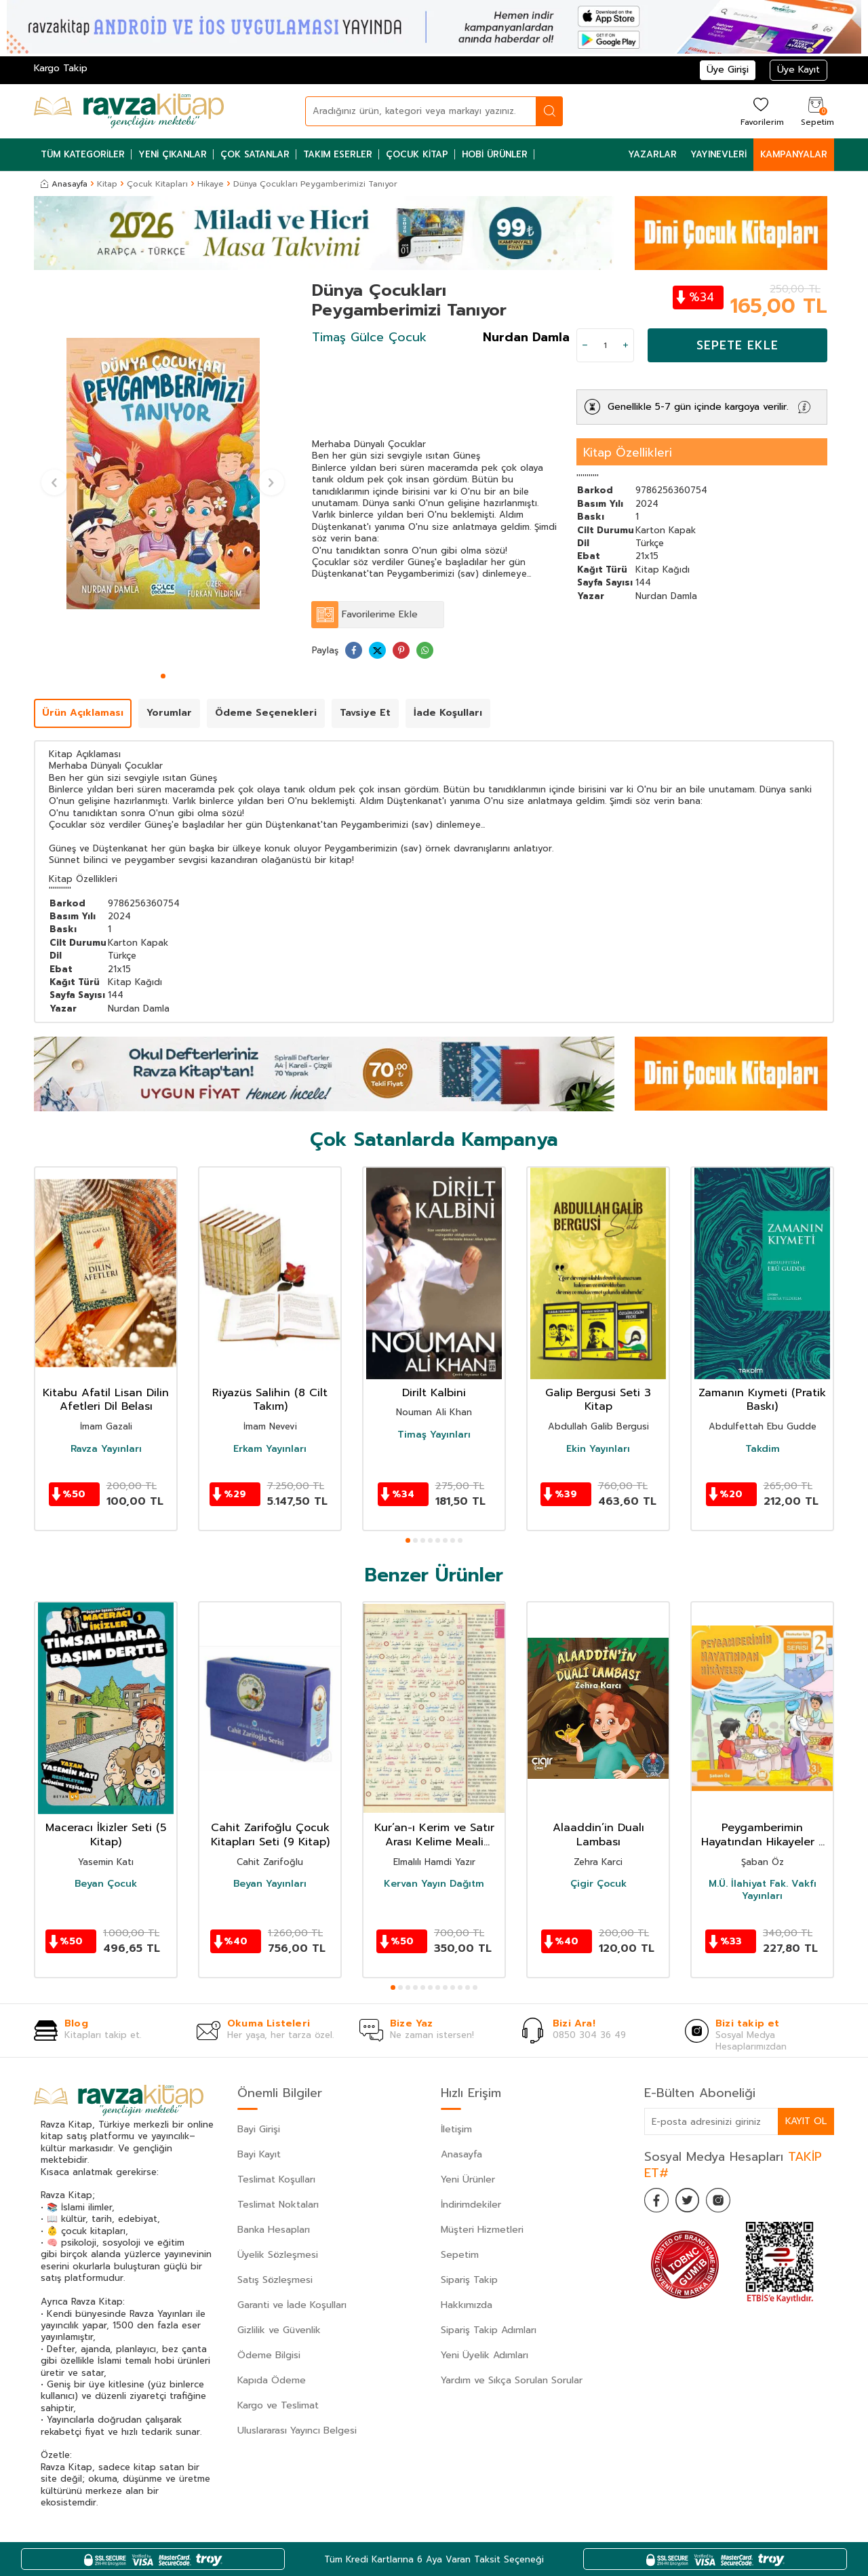 The width and height of the screenshot is (868, 2576). What do you see at coordinates (64, 183) in the screenshot?
I see `Anasayfa` at bounding box center [64, 183].